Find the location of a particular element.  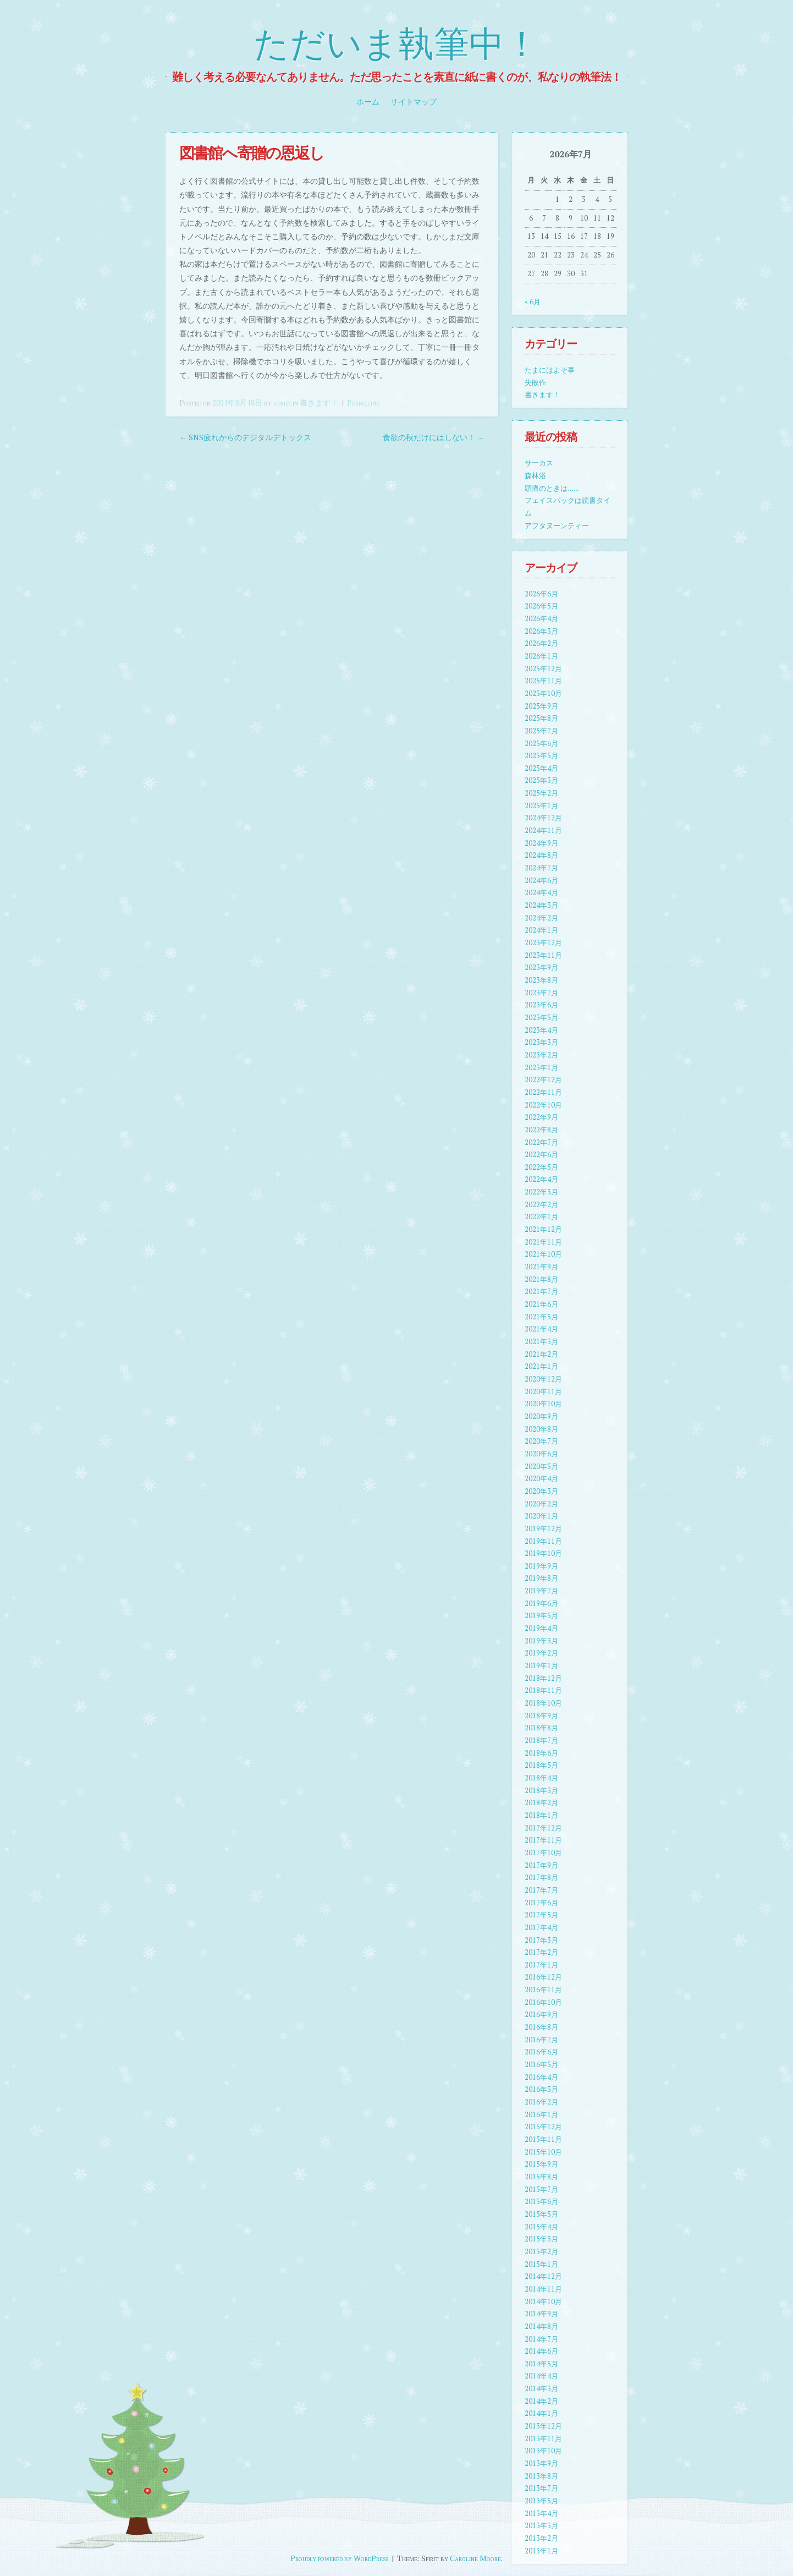

2017年3月 is located at coordinates (541, 1940).